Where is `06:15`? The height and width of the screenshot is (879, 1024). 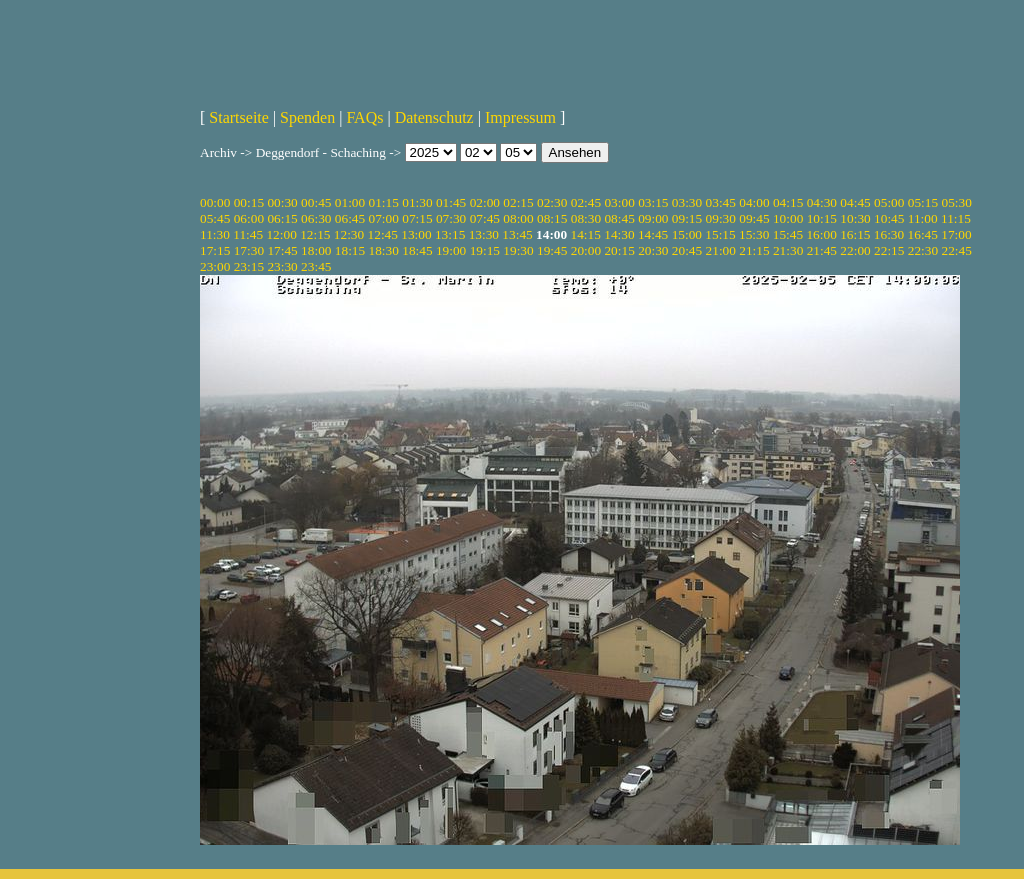
06:15 is located at coordinates (282, 218).